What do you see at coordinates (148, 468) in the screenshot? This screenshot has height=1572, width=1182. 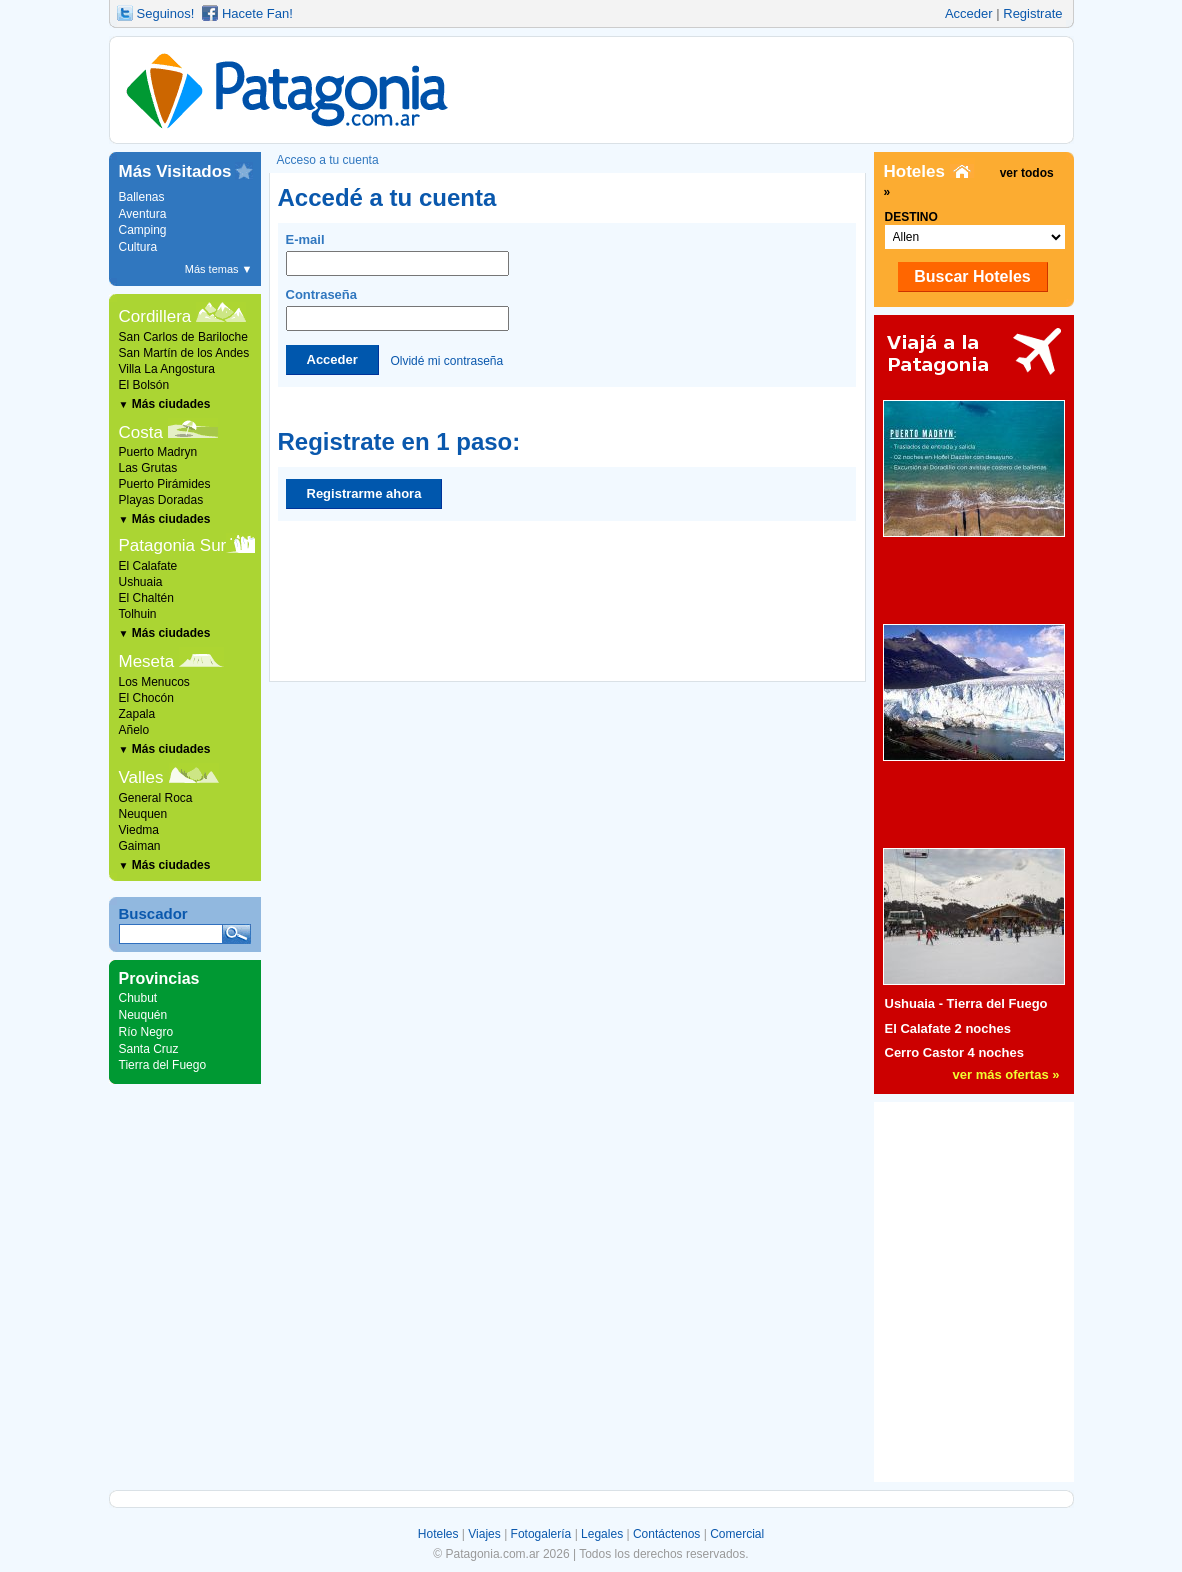 I see `Las Grutas` at bounding box center [148, 468].